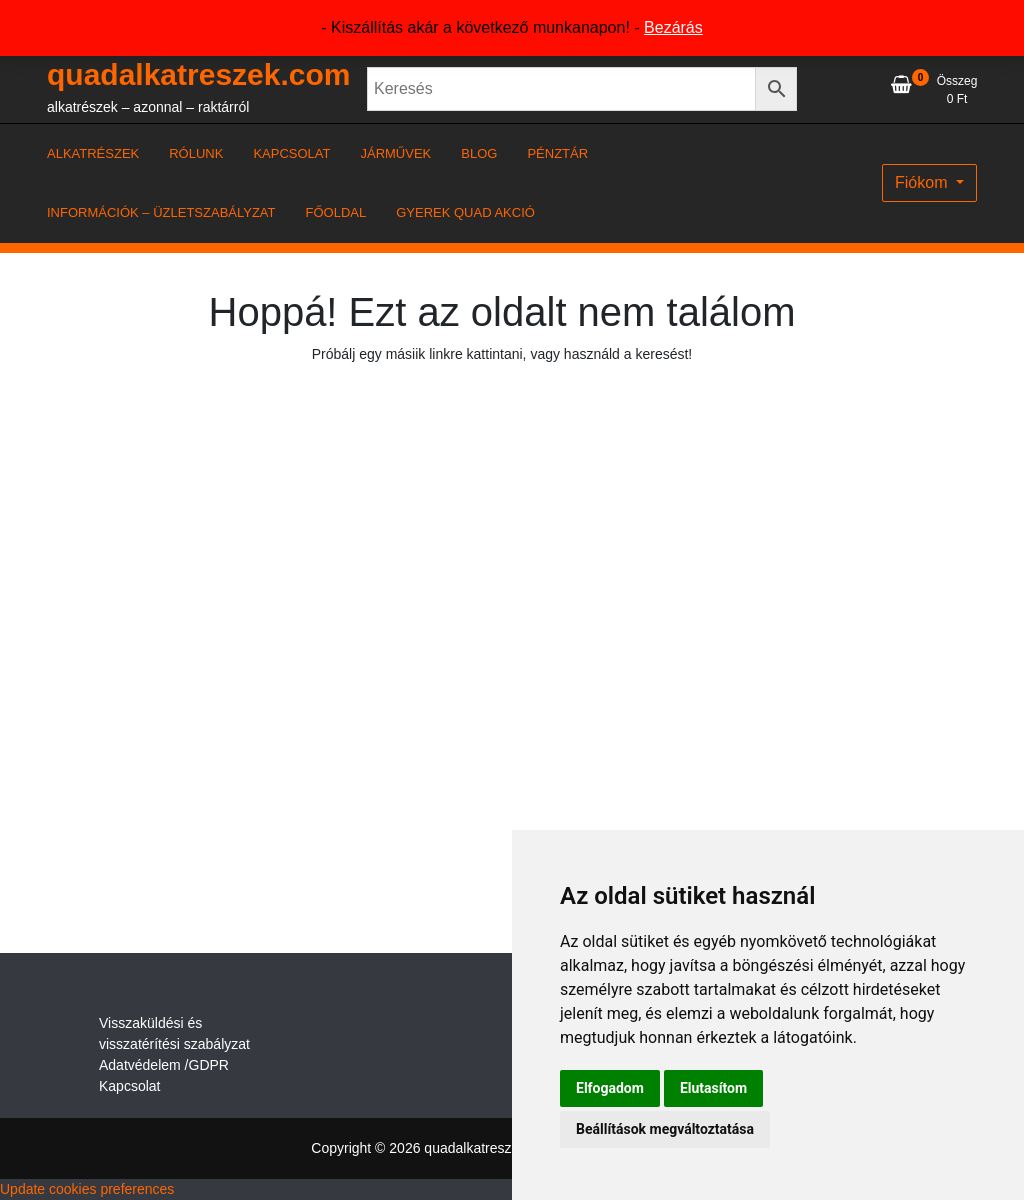  I want to click on Update cookies preferences, so click(87, 1189).